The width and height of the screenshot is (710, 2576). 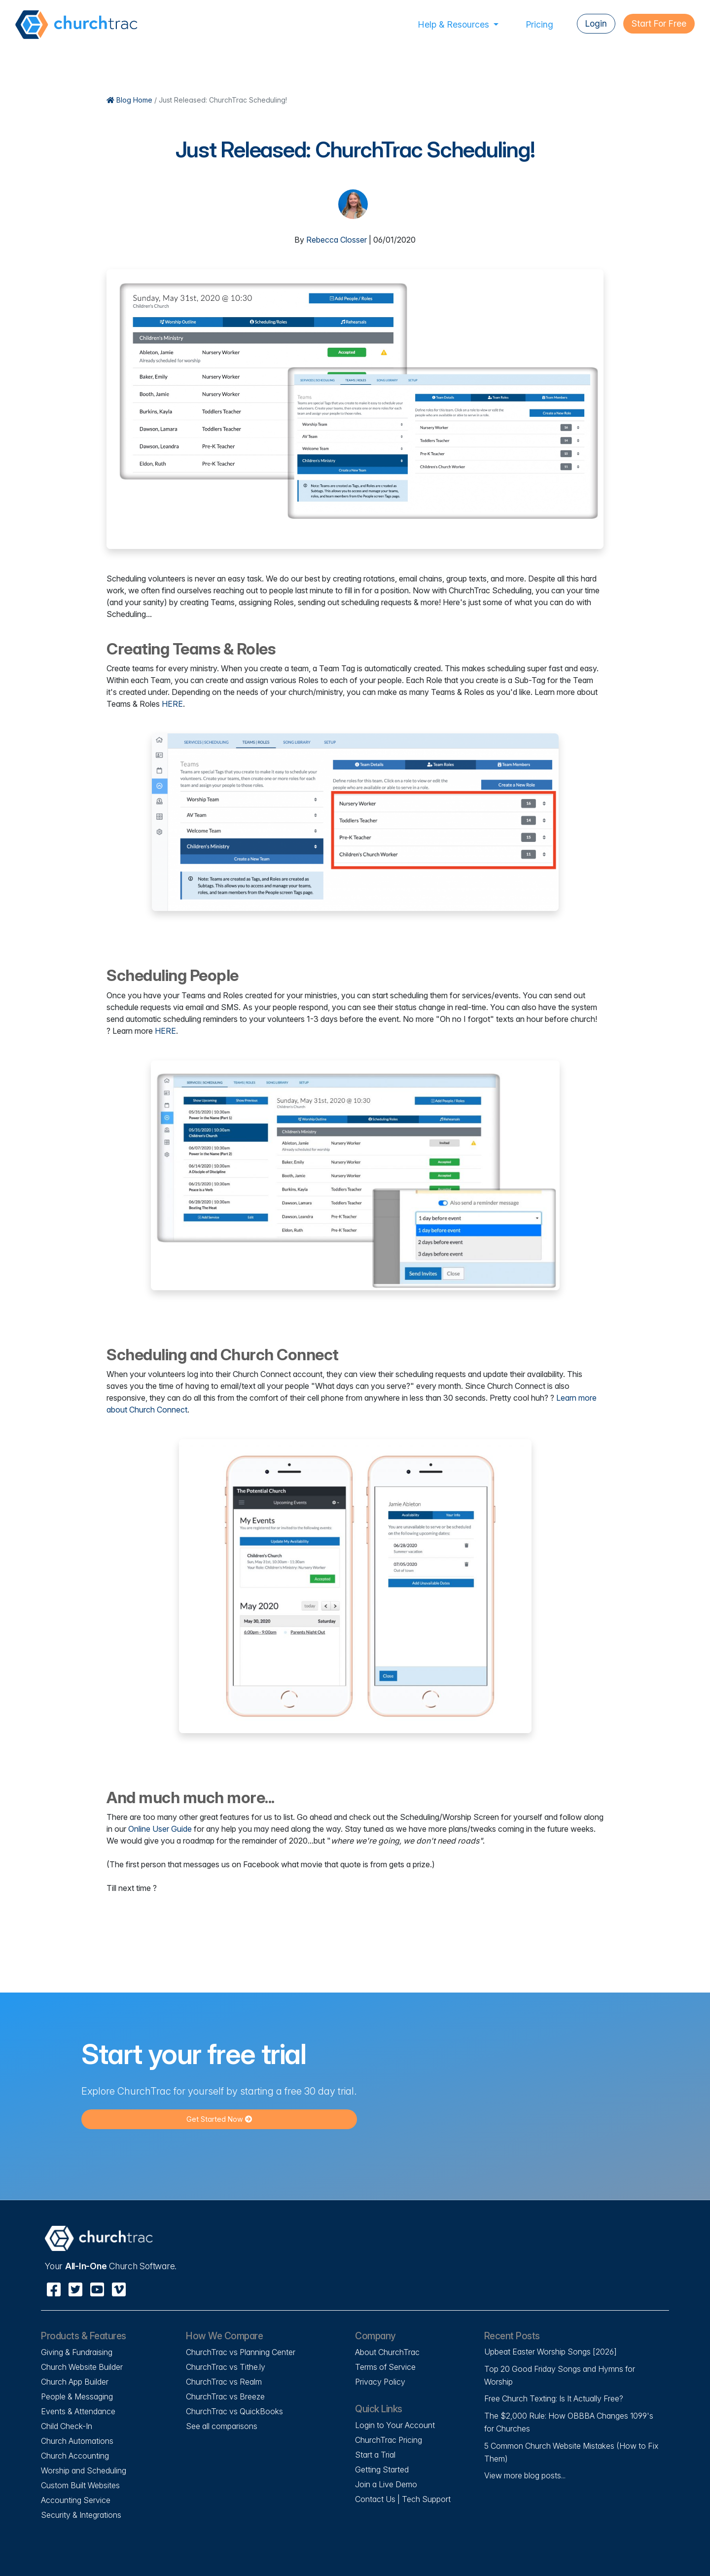 I want to click on Accounting Service, so click(x=75, y=2500).